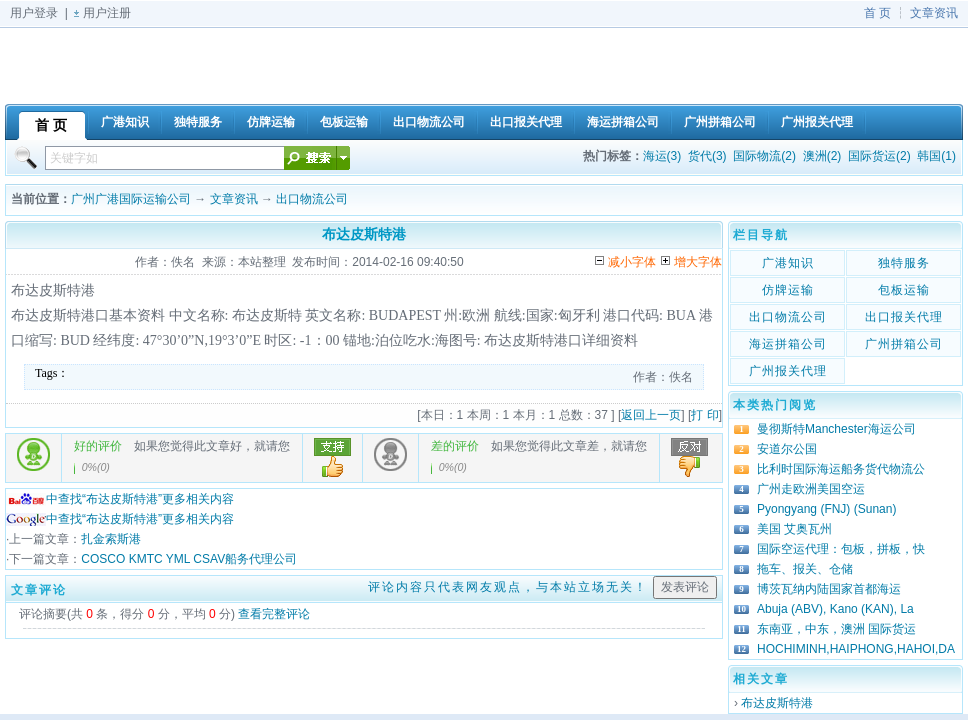 Image resolution: width=968 pixels, height=720 pixels. I want to click on 广州广港国际运输公司, so click(131, 199).